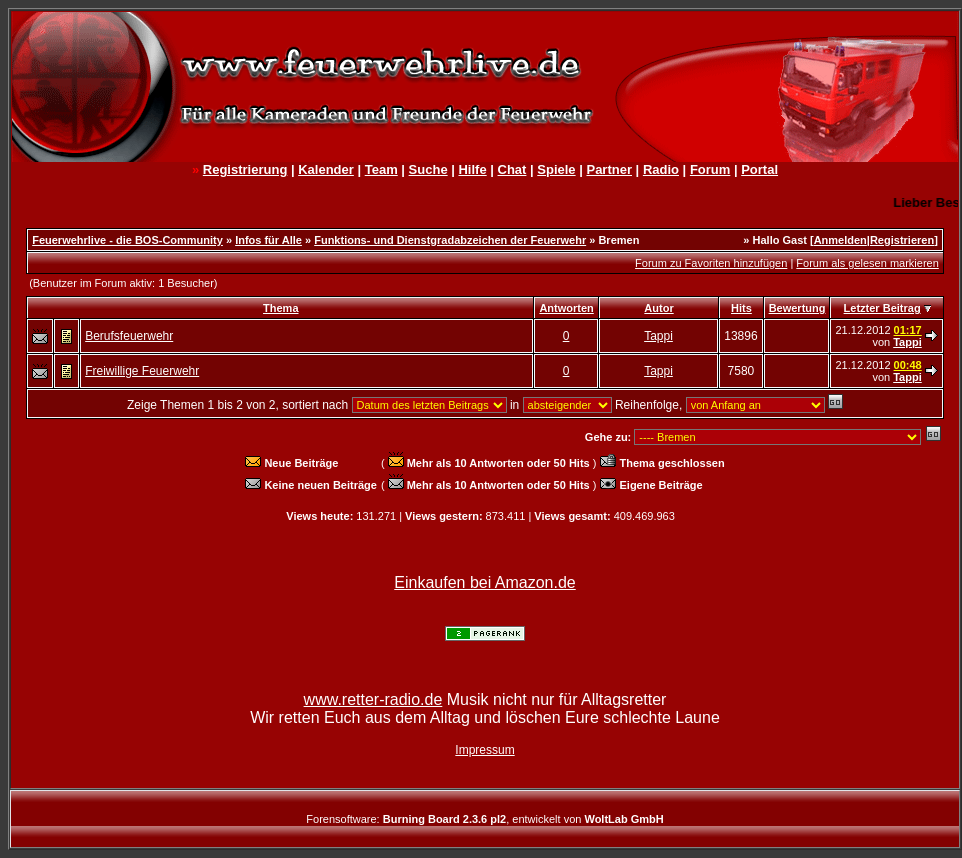 This screenshot has width=962, height=858. What do you see at coordinates (840, 240) in the screenshot?
I see `Anmelden` at bounding box center [840, 240].